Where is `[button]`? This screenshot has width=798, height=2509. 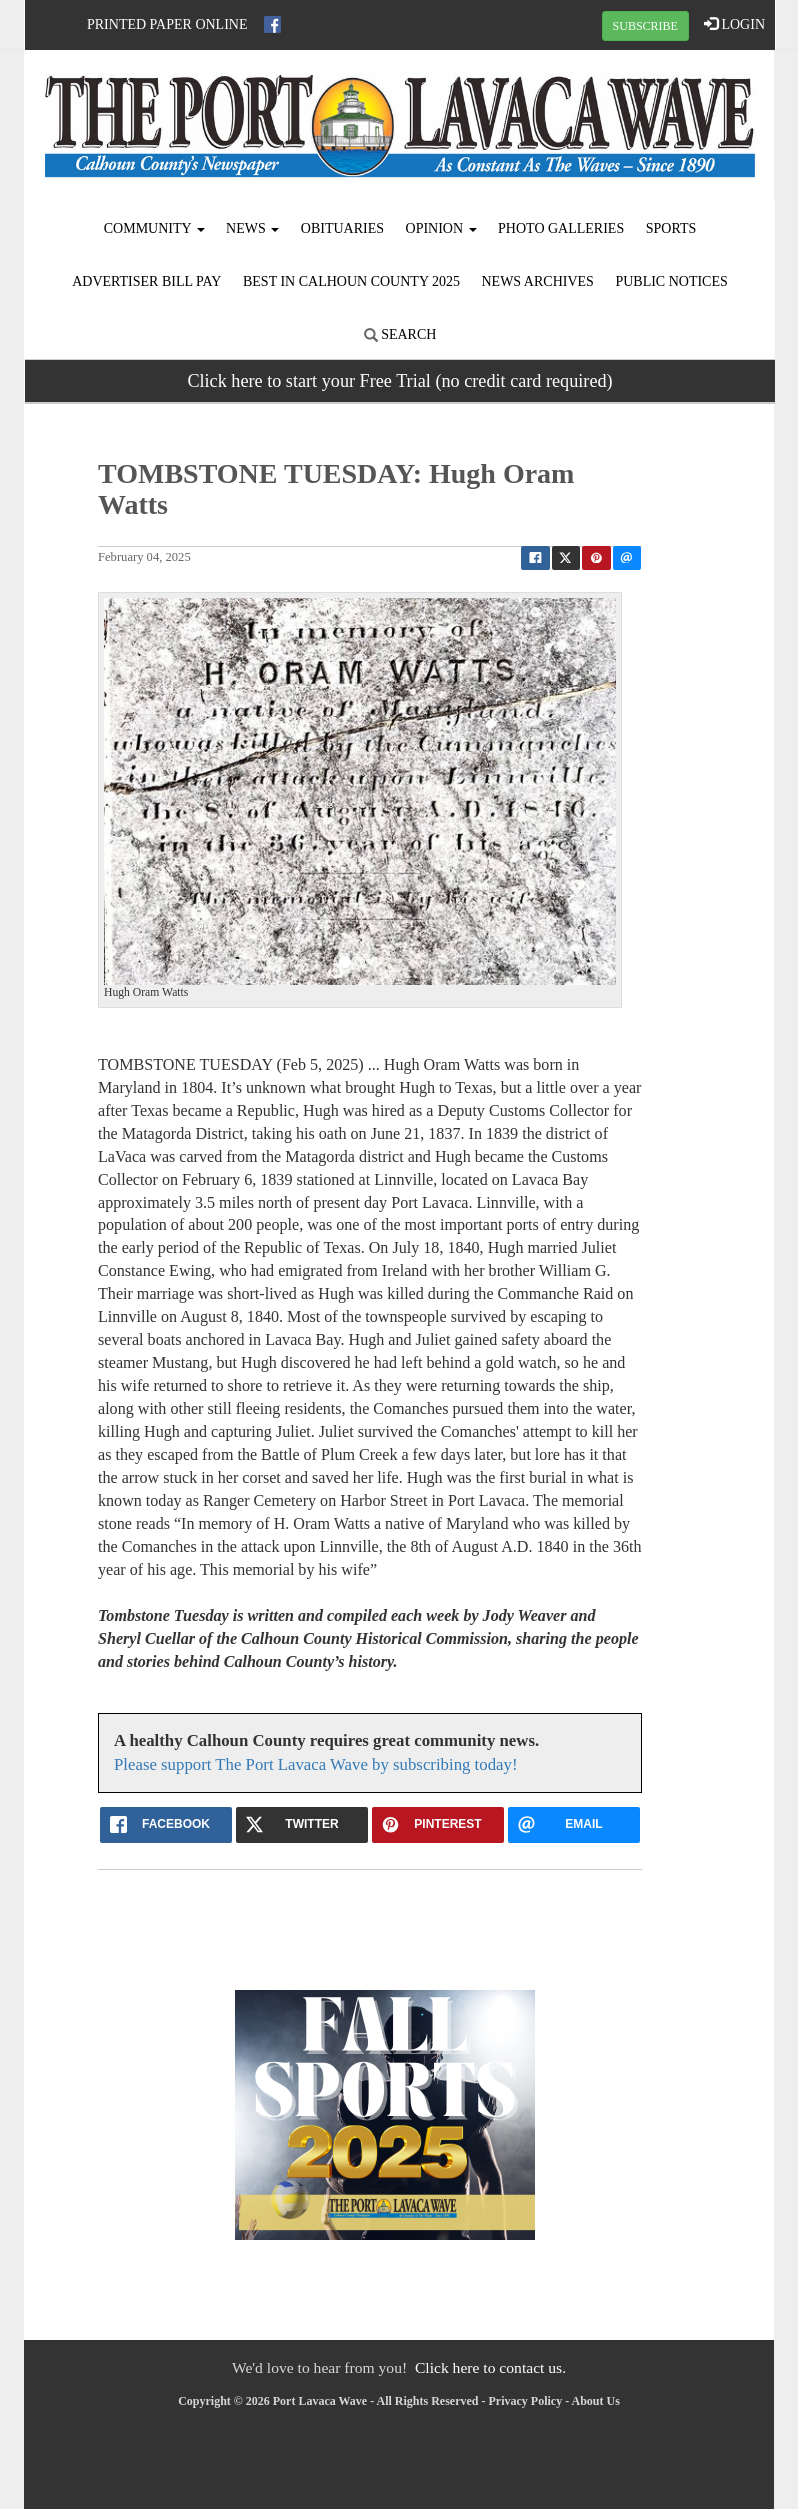 [button] is located at coordinates (137, 798).